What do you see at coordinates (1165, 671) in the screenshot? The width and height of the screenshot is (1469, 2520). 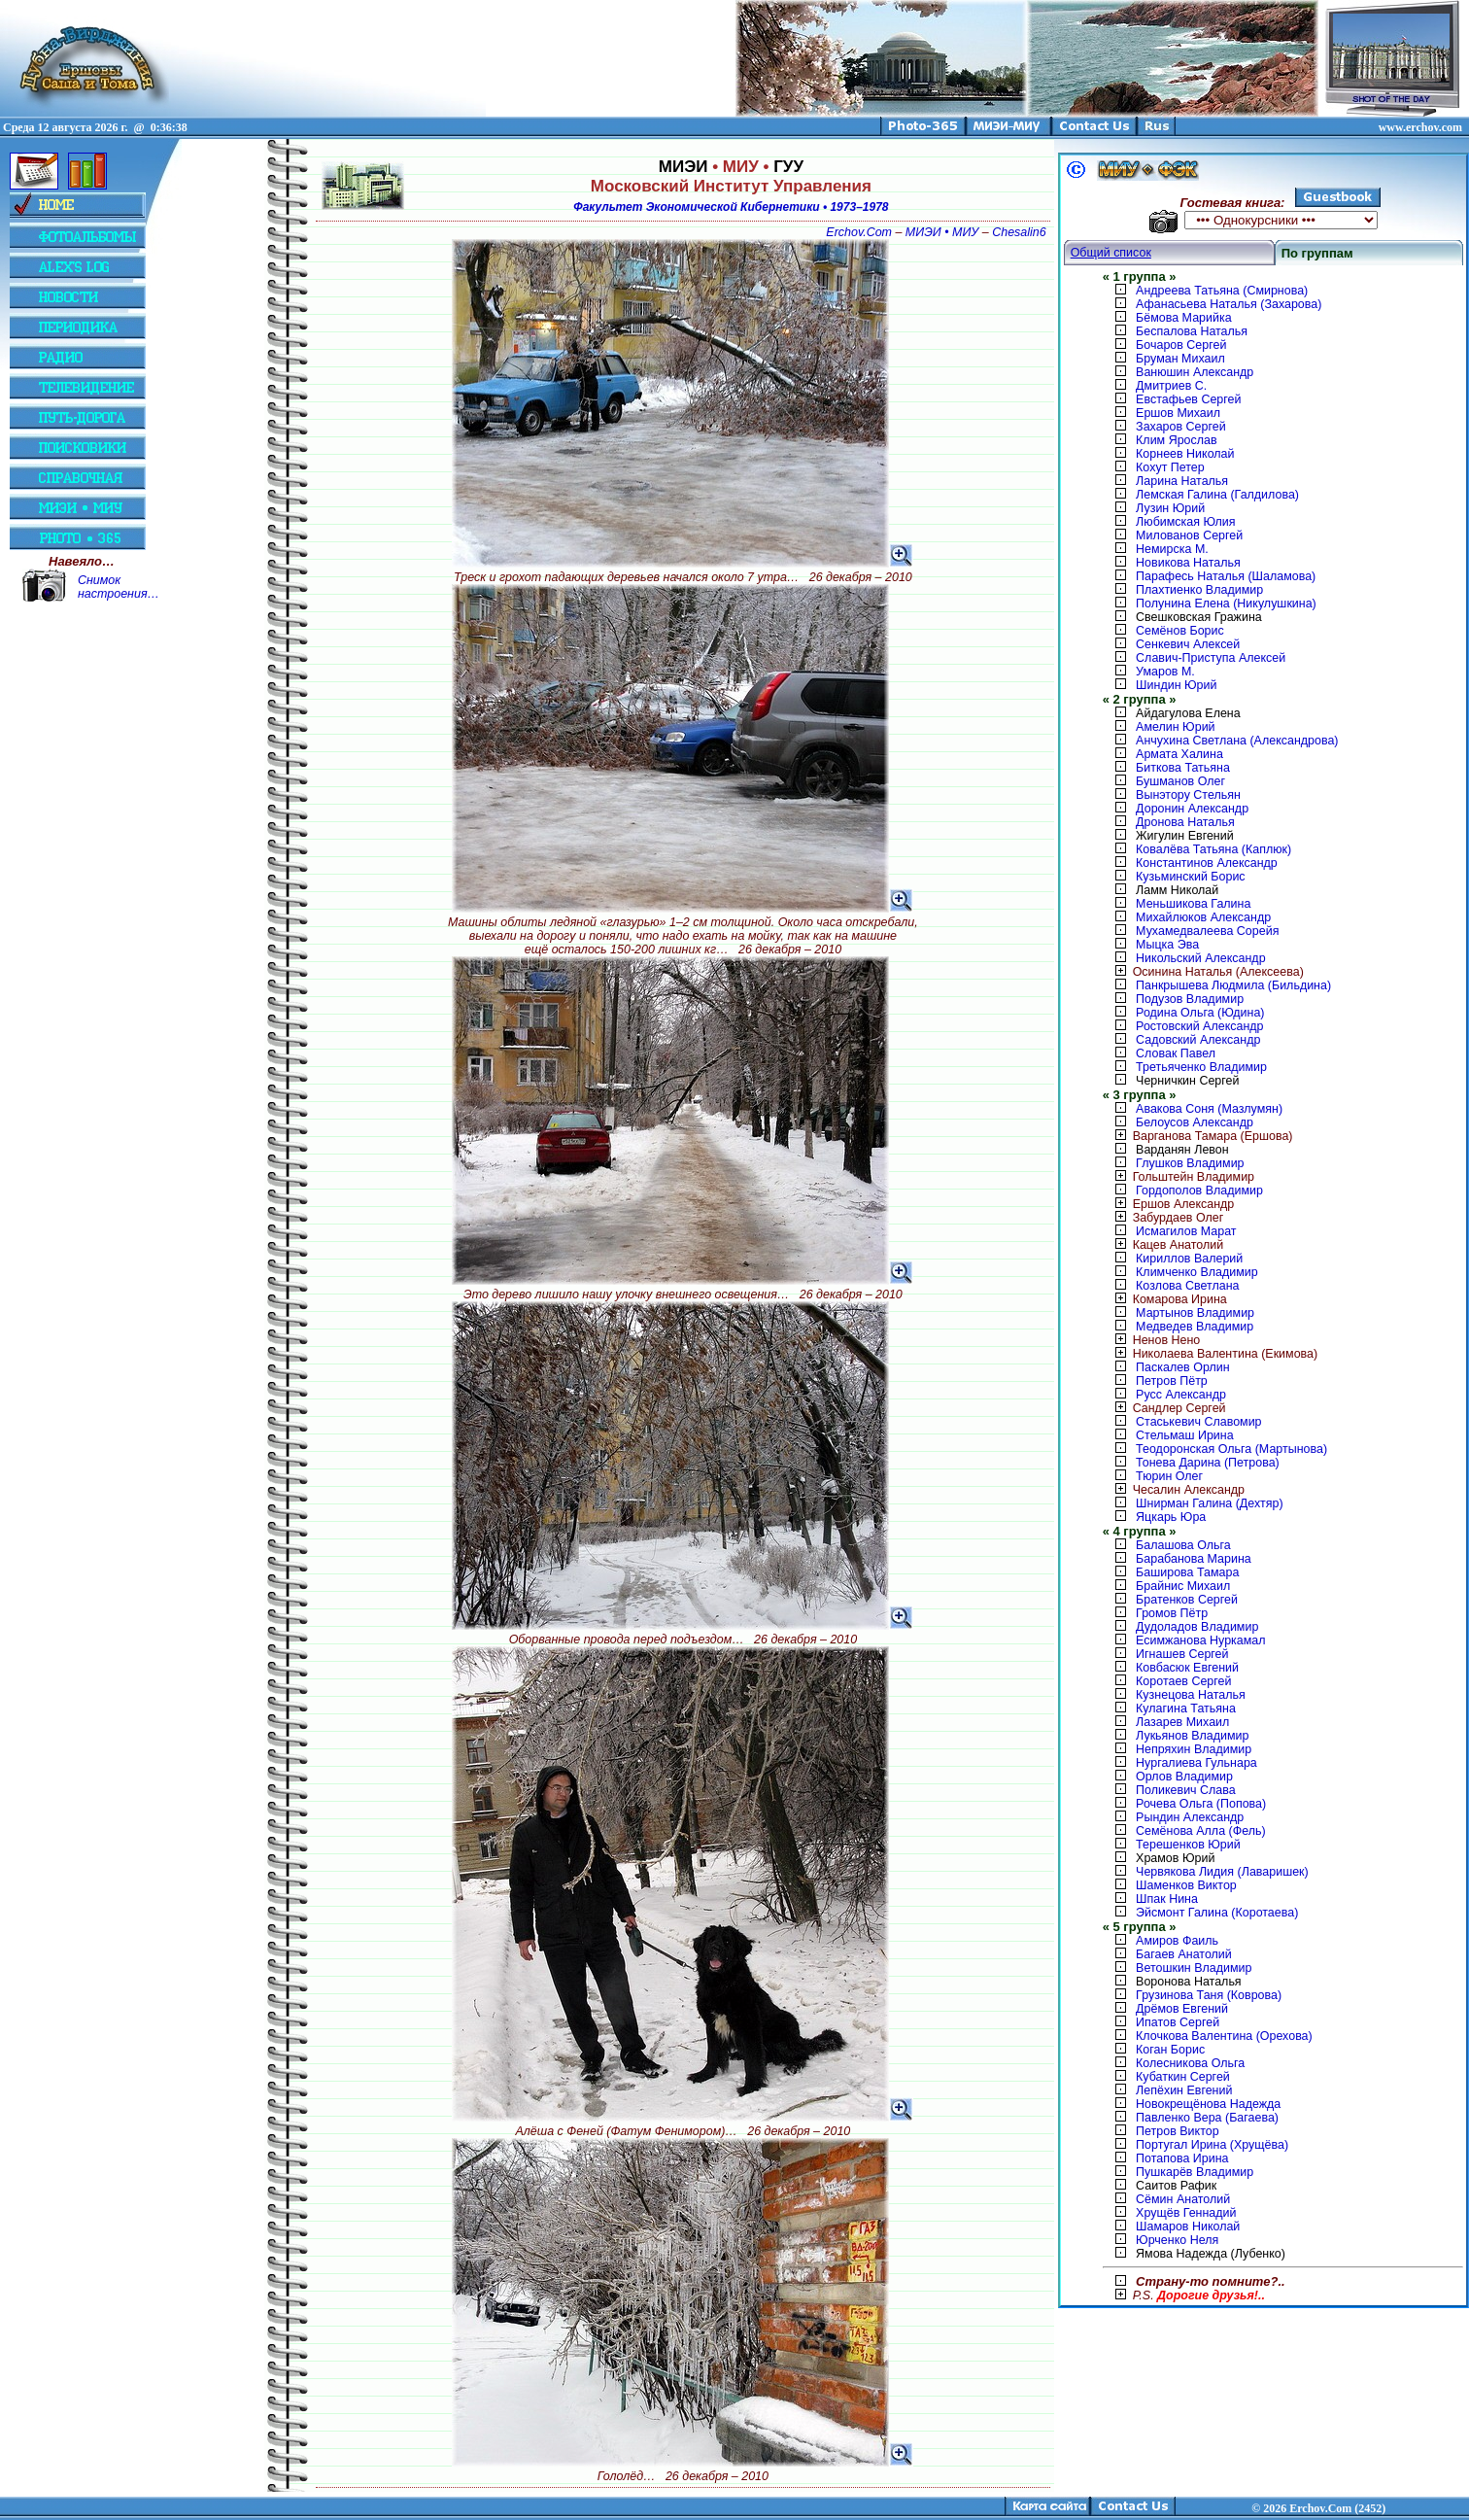 I see `Умаров М.` at bounding box center [1165, 671].